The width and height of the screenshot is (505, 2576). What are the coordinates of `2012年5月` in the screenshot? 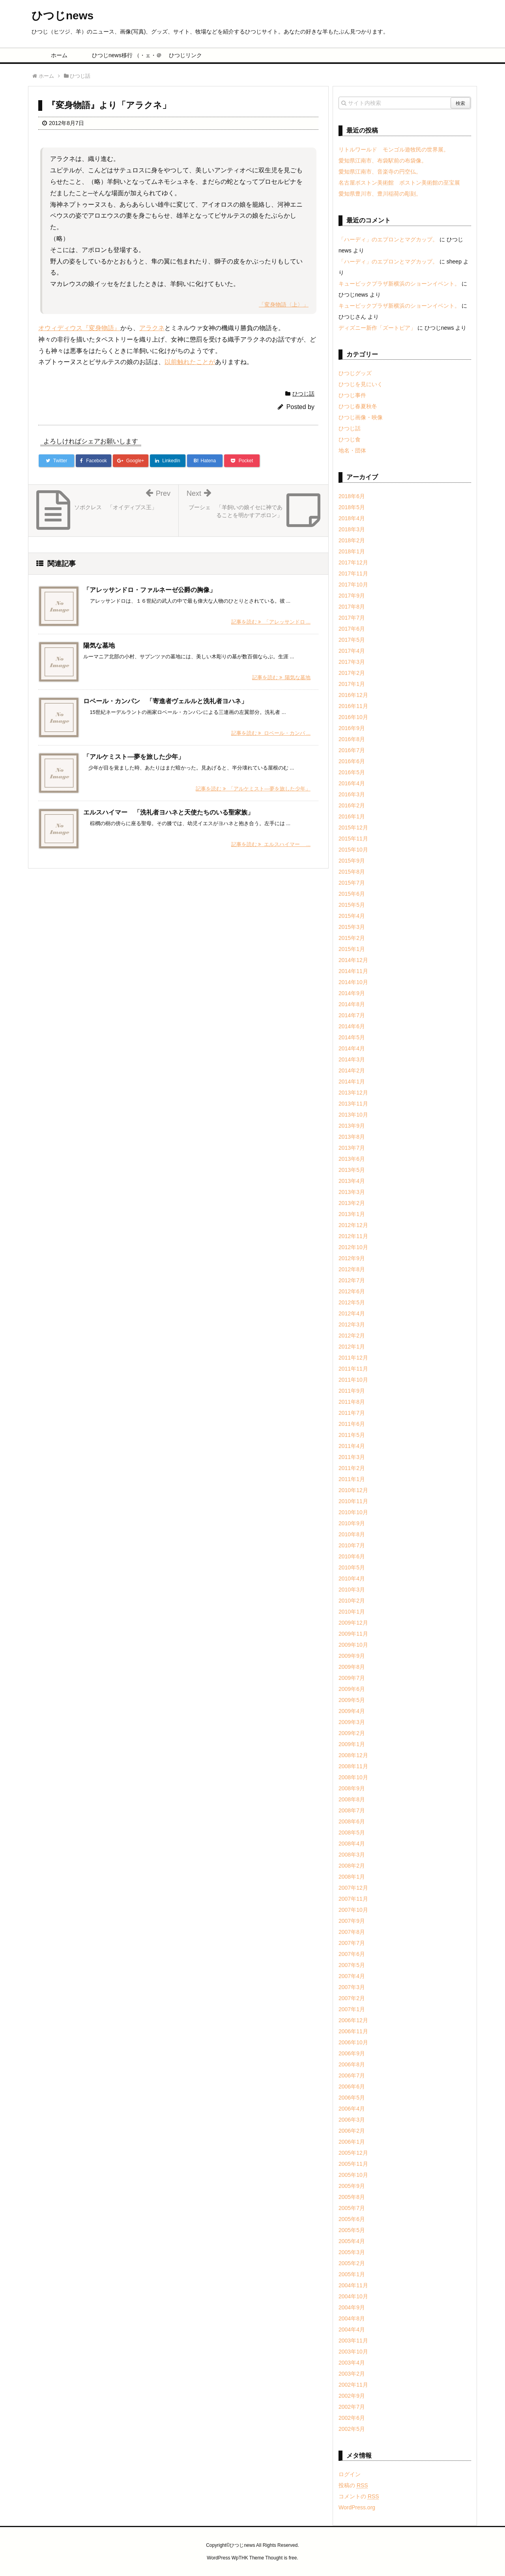 It's located at (352, 1302).